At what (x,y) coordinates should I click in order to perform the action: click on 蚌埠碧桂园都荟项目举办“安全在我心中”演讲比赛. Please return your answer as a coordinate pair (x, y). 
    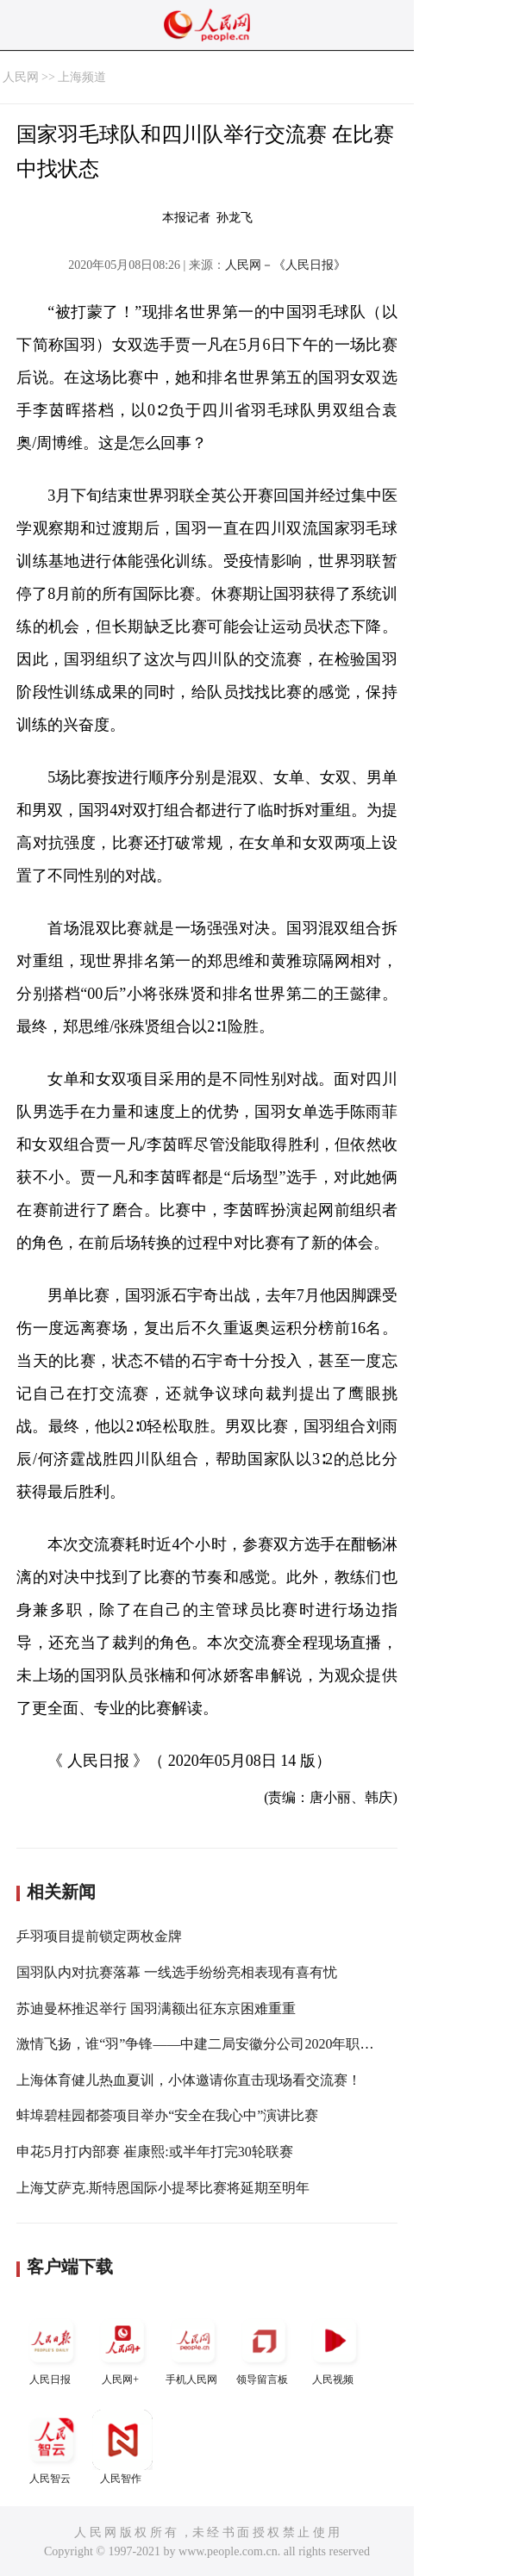
    Looking at the image, I should click on (167, 2115).